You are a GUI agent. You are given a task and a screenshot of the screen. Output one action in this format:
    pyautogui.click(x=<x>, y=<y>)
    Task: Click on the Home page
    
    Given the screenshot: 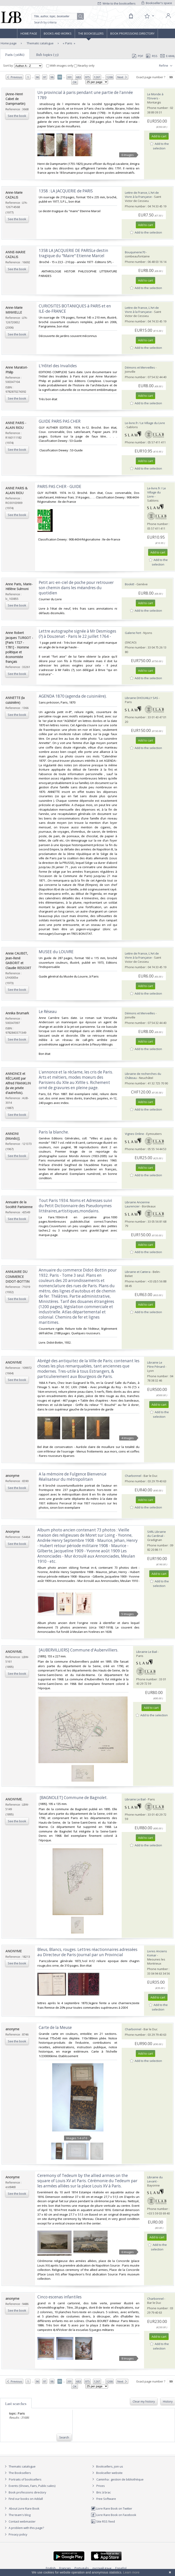 What is the action you would take?
    pyautogui.click(x=29, y=33)
    